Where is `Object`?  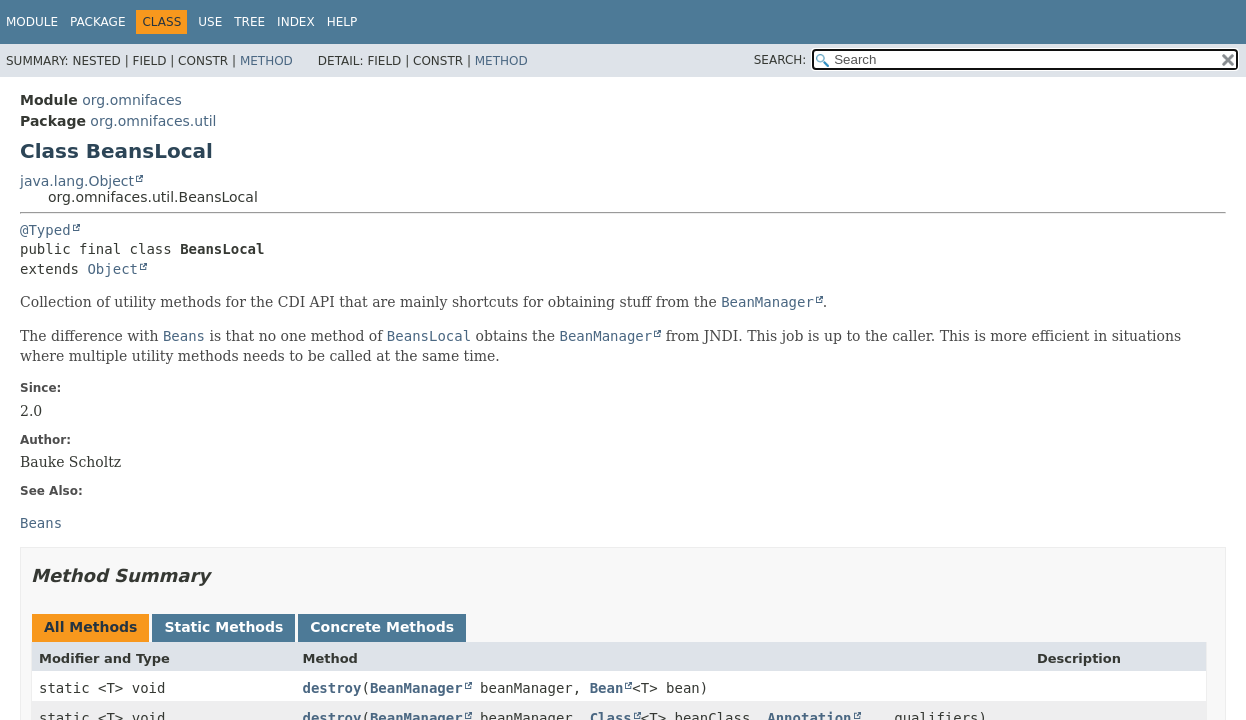 Object is located at coordinates (112, 269).